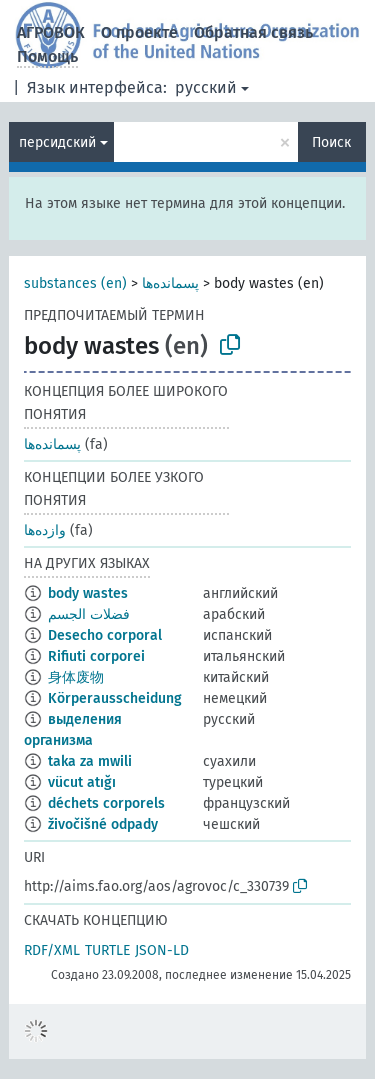 This screenshot has height=1079, width=375. Describe the element at coordinates (51, 32) in the screenshot. I see `АГРОВОК` at that location.